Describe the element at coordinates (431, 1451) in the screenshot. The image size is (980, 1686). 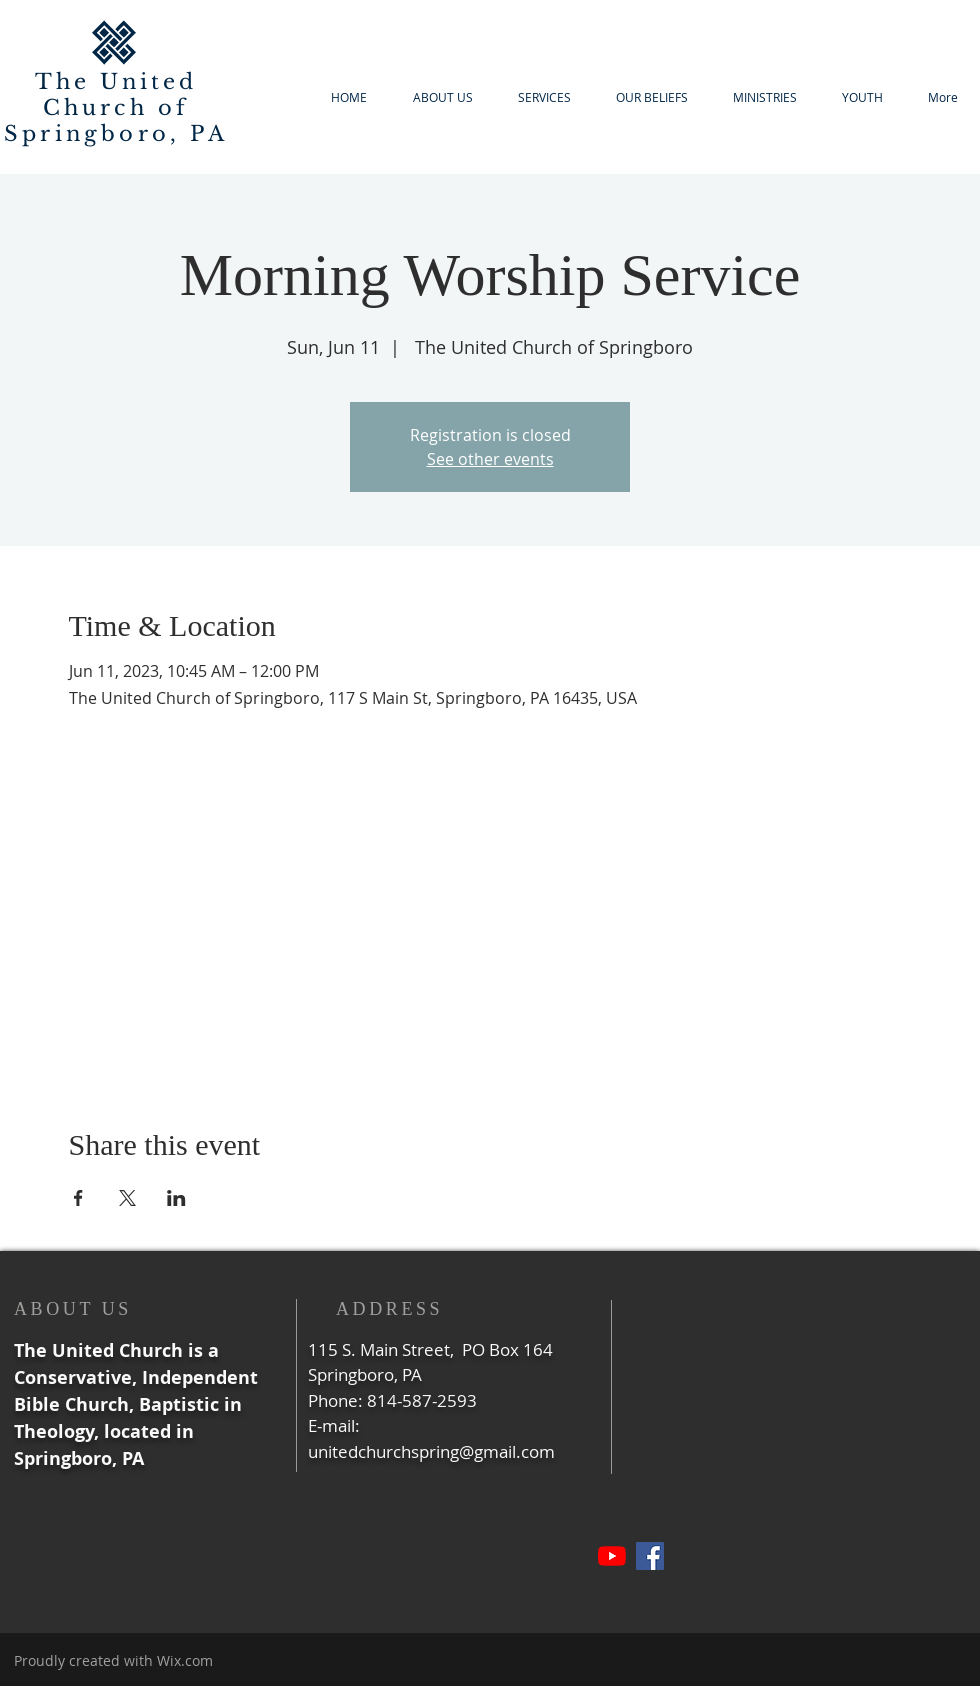
I see `unitedchurchspring@gmail.com` at that location.